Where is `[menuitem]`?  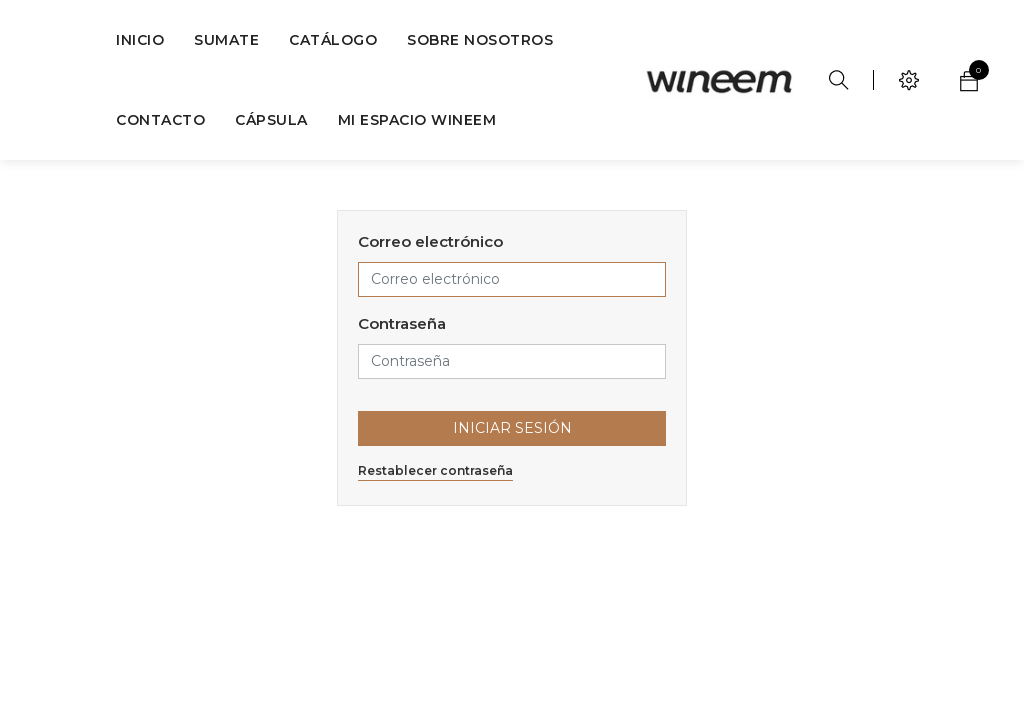
[menuitem] is located at coordinates (140, 40).